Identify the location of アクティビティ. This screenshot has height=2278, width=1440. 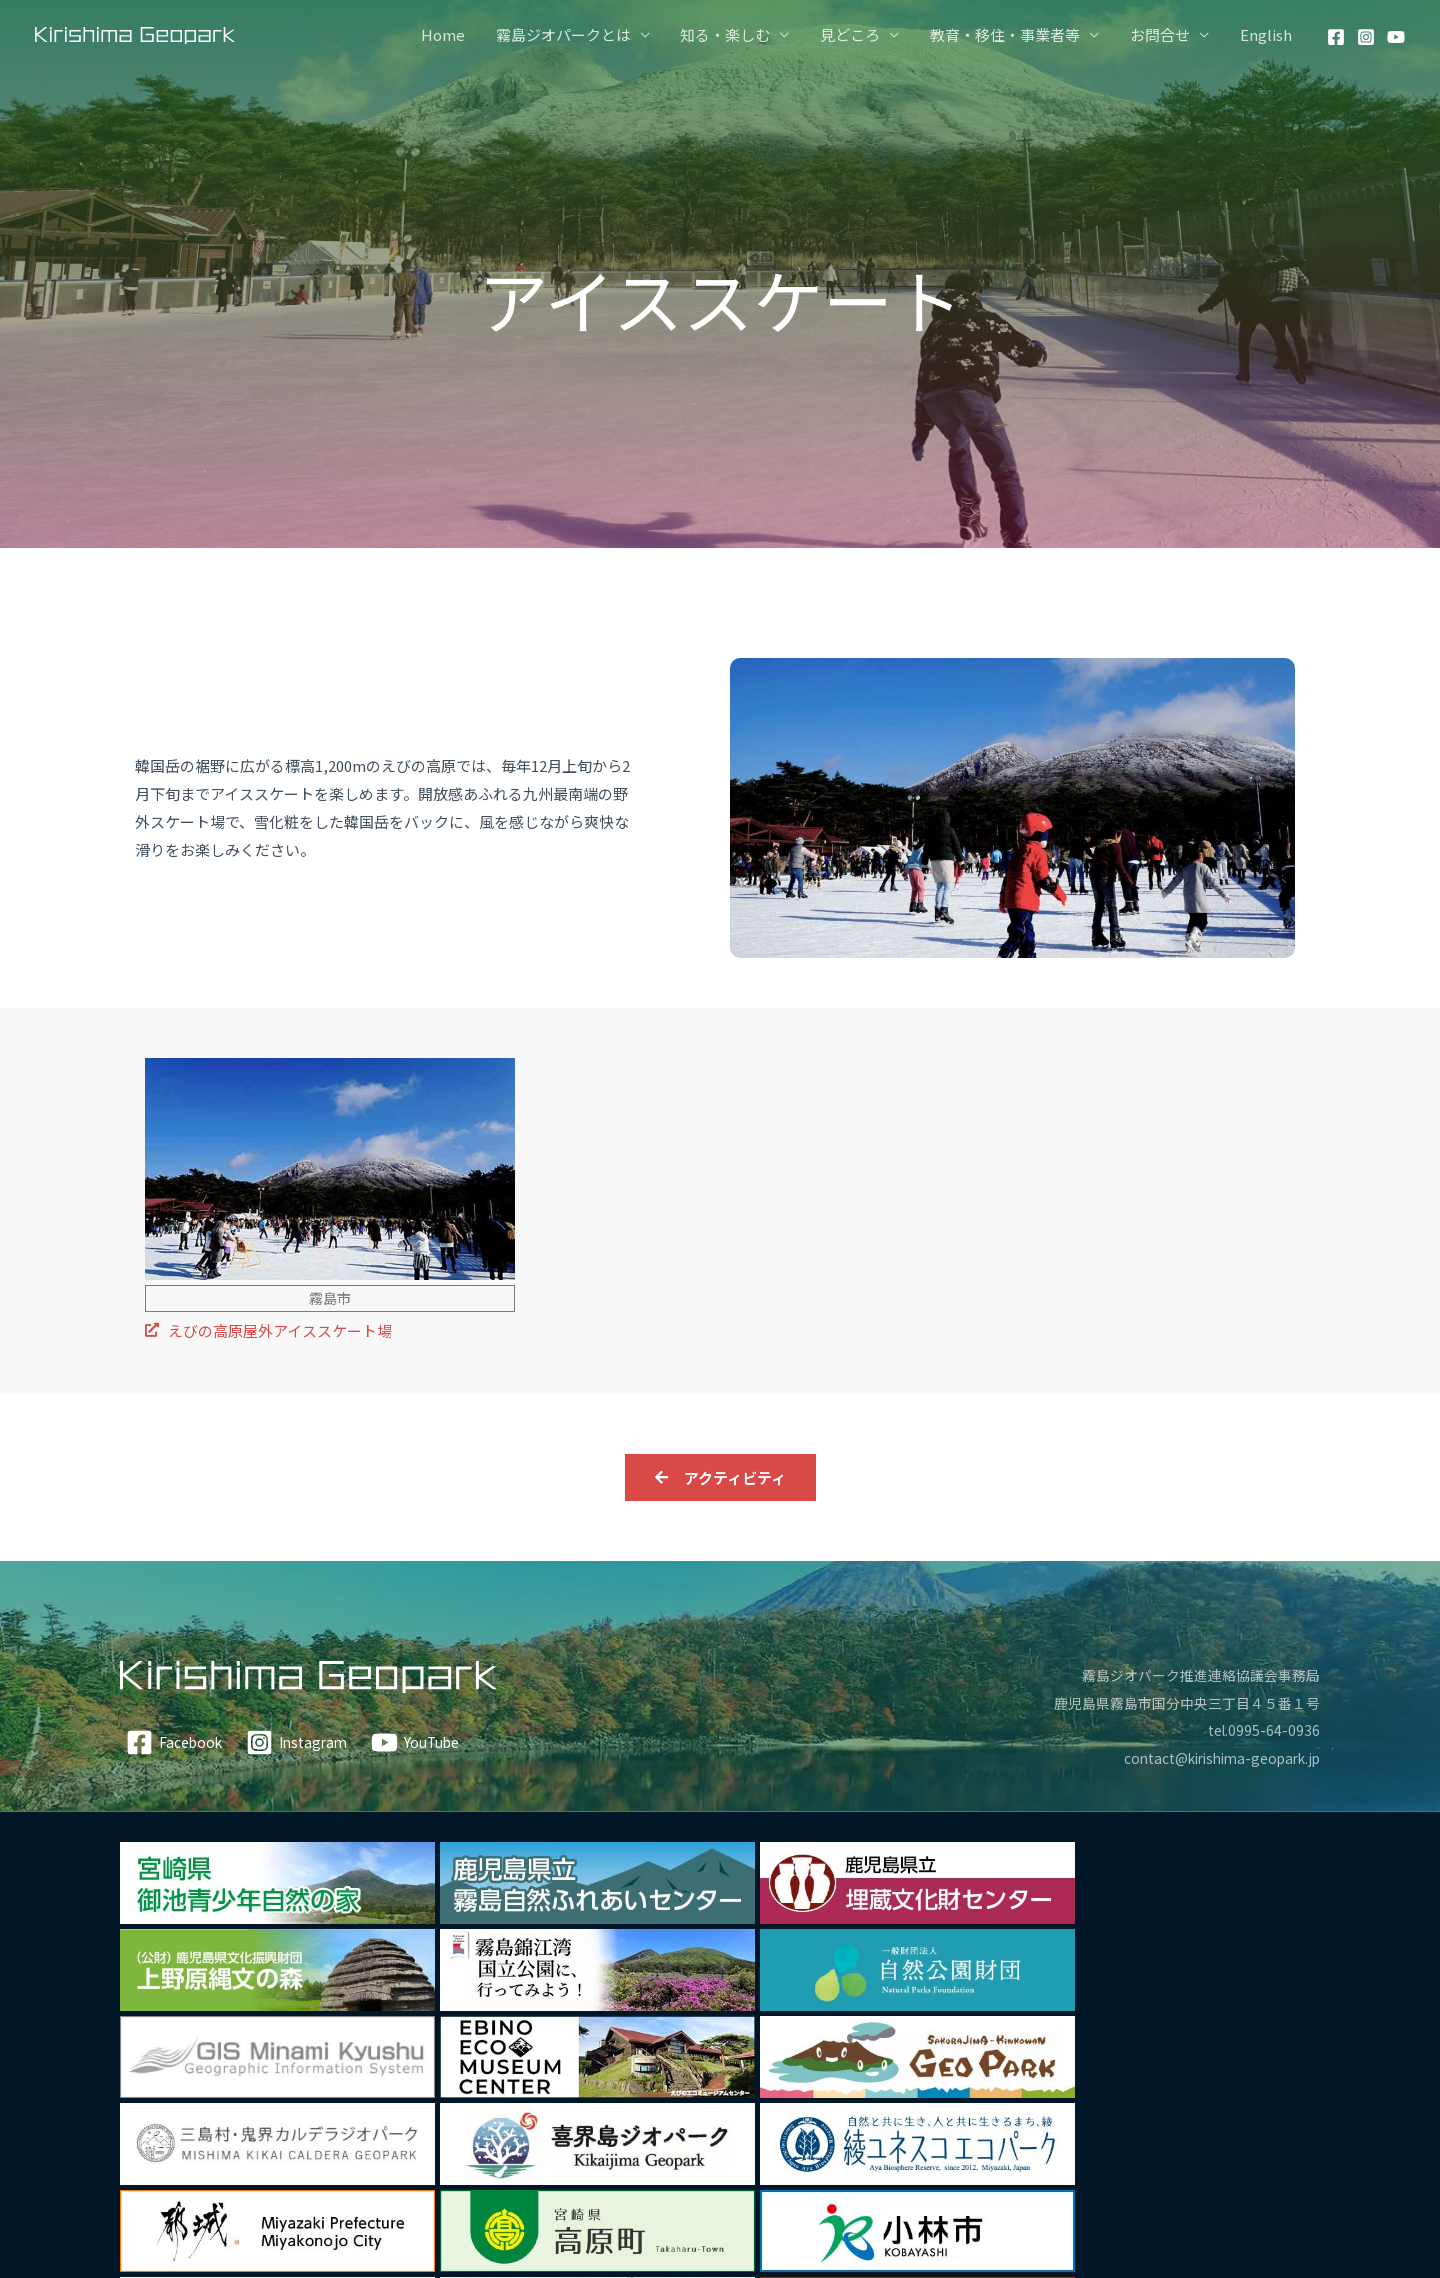
(315, 2181).